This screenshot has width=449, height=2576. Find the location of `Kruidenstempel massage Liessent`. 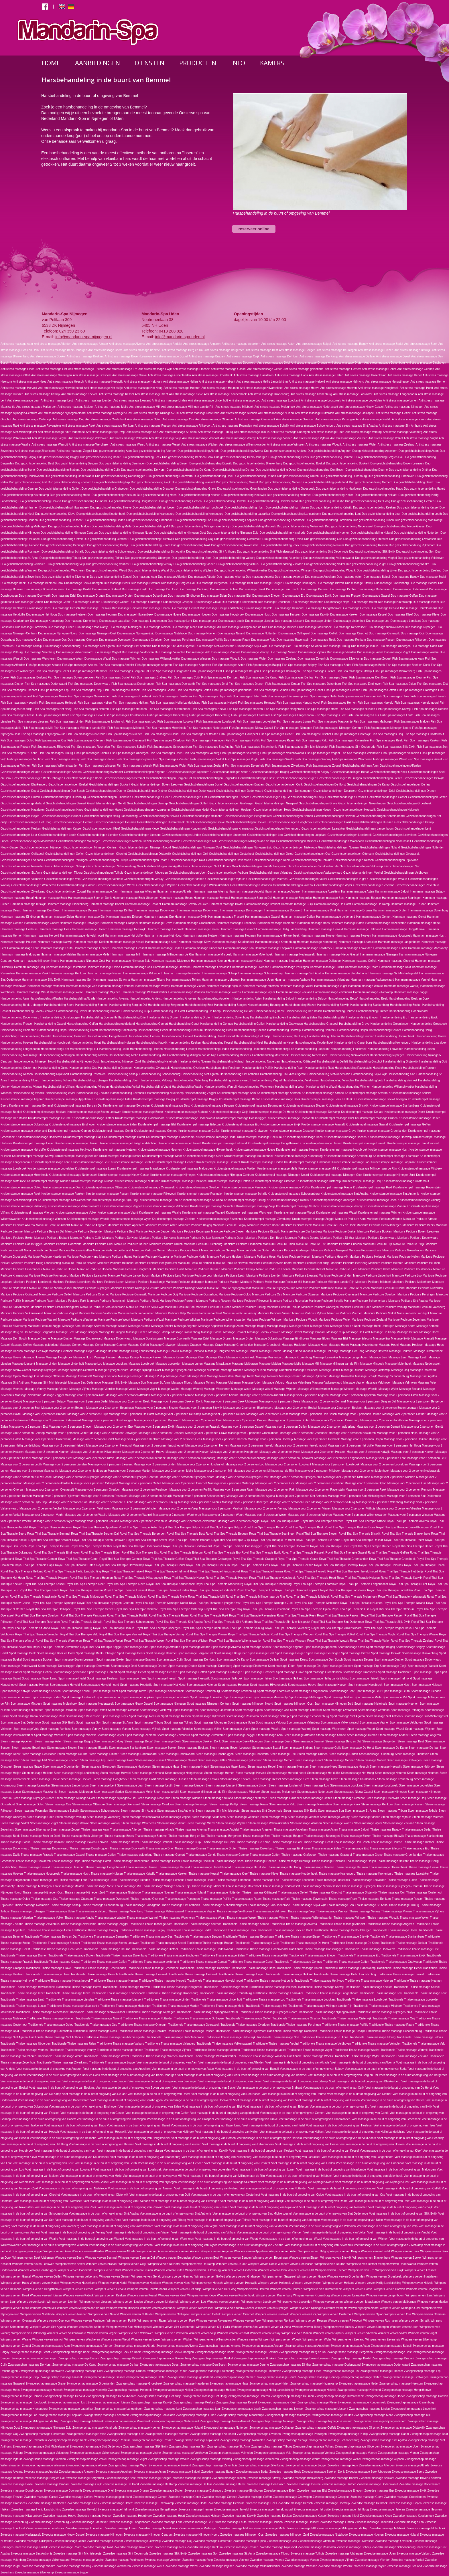

Kruidenstempel massage Liessent is located at coordinates (218, 1162).